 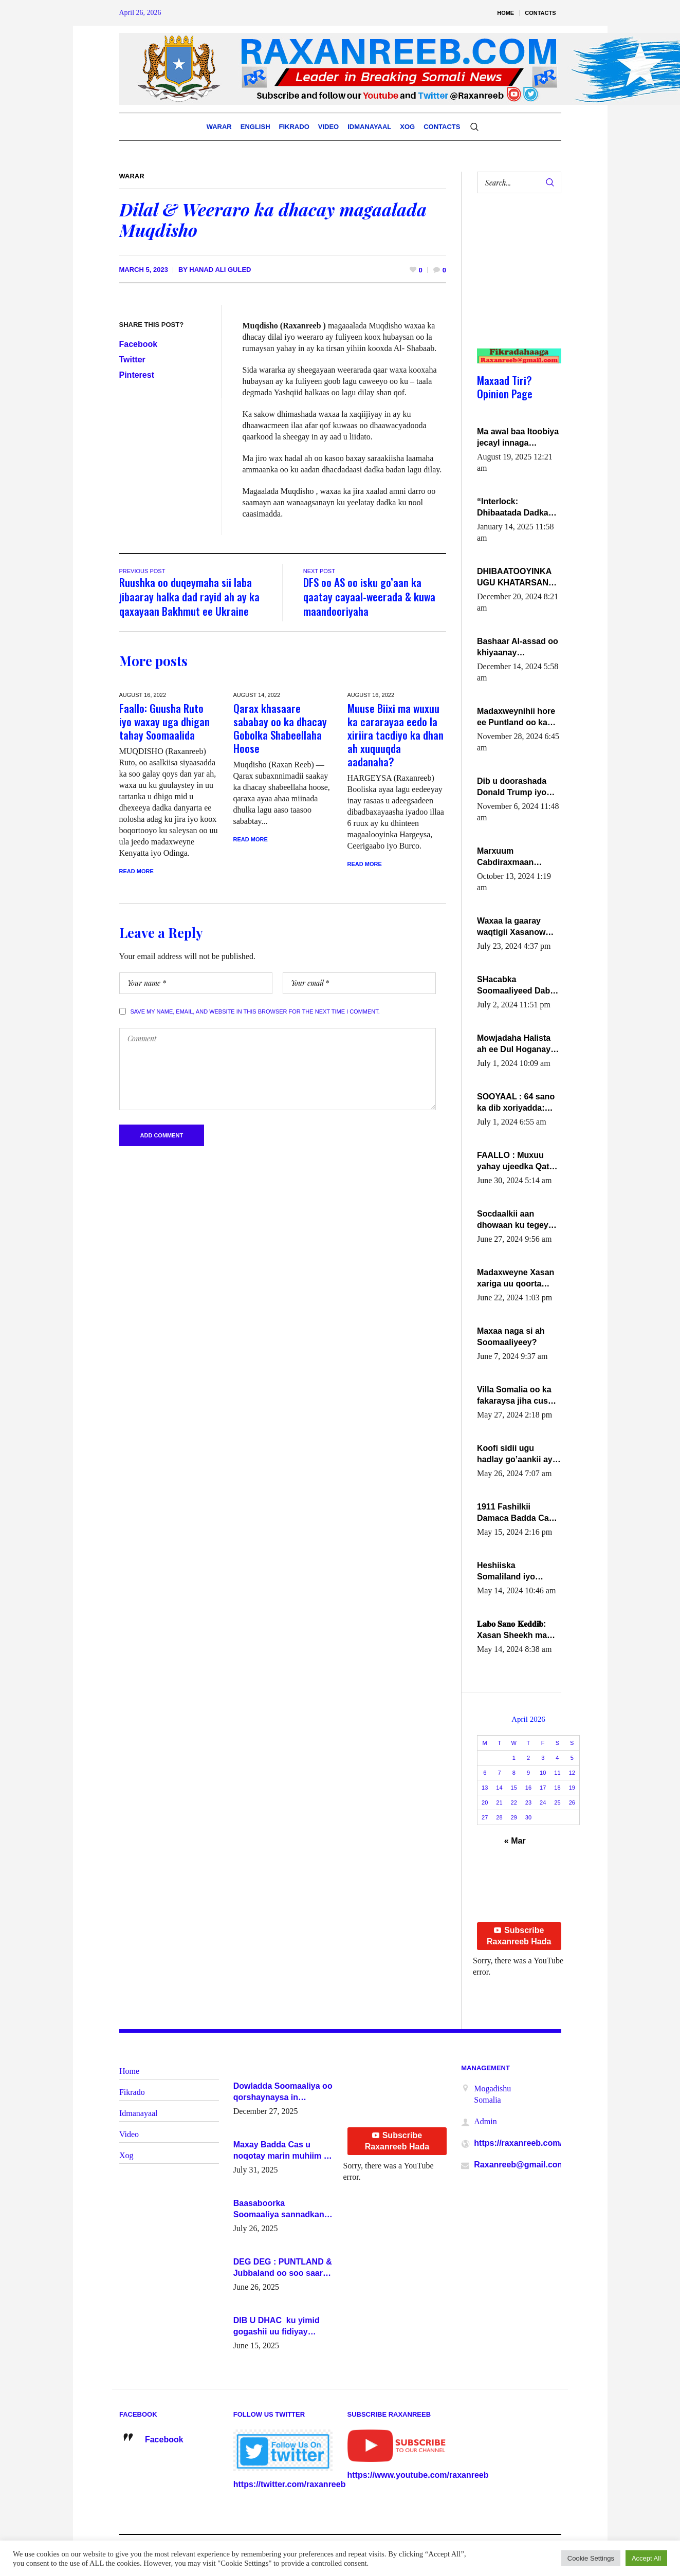 I want to click on “Interlock: Dhibaatada Dadka Muqdisho”, so click(x=512, y=508).